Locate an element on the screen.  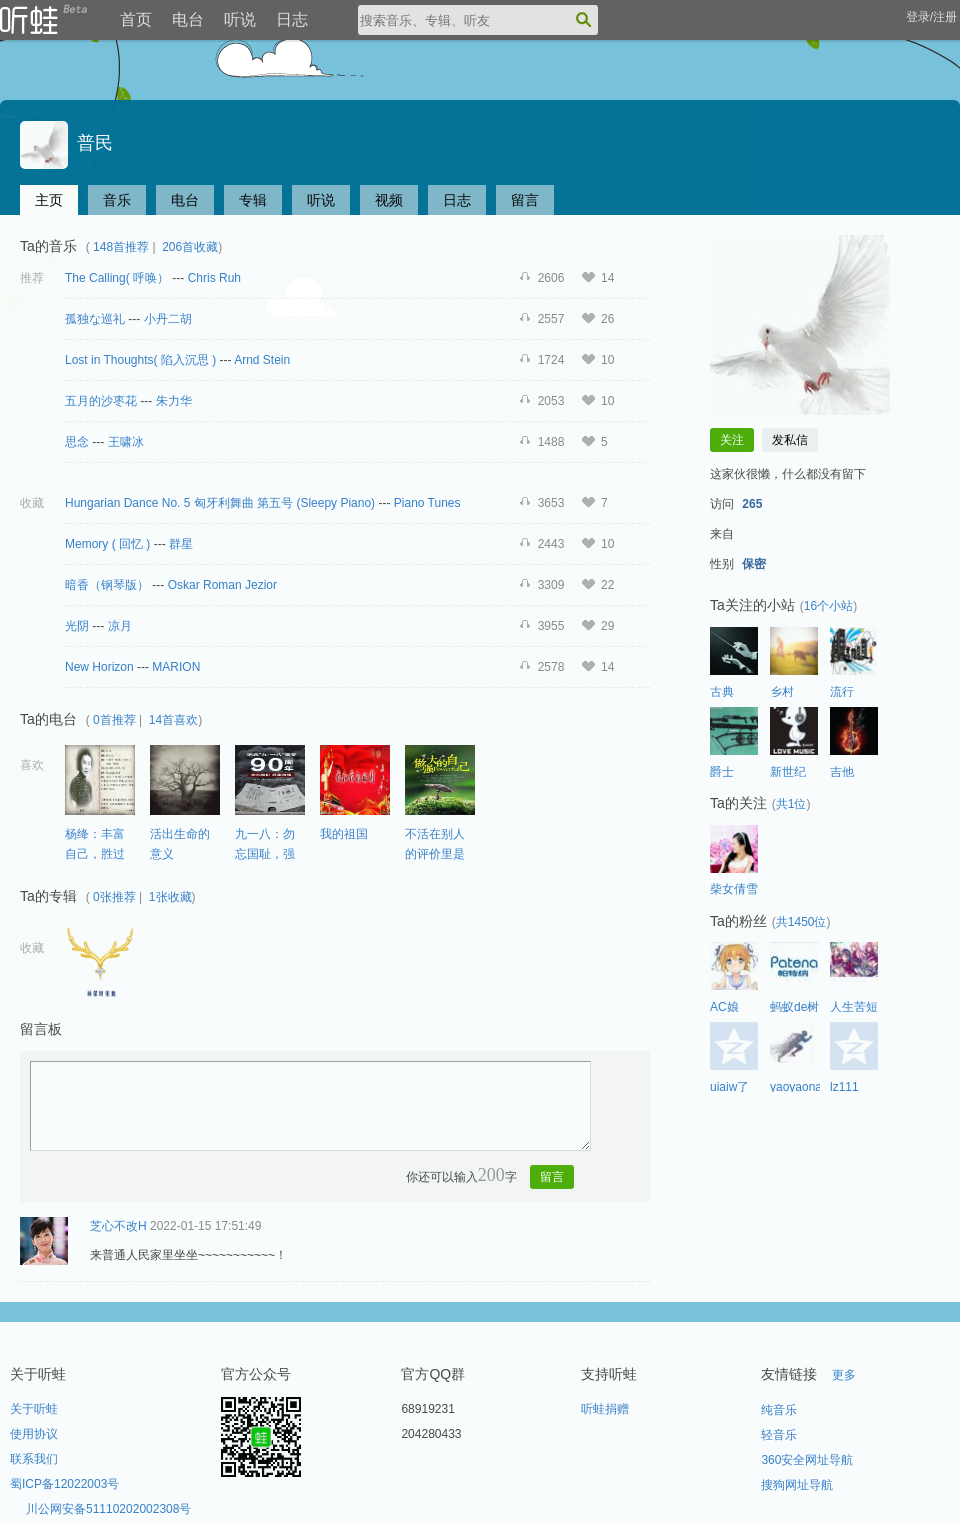
听蛙捐赠 is located at coordinates (605, 1409).